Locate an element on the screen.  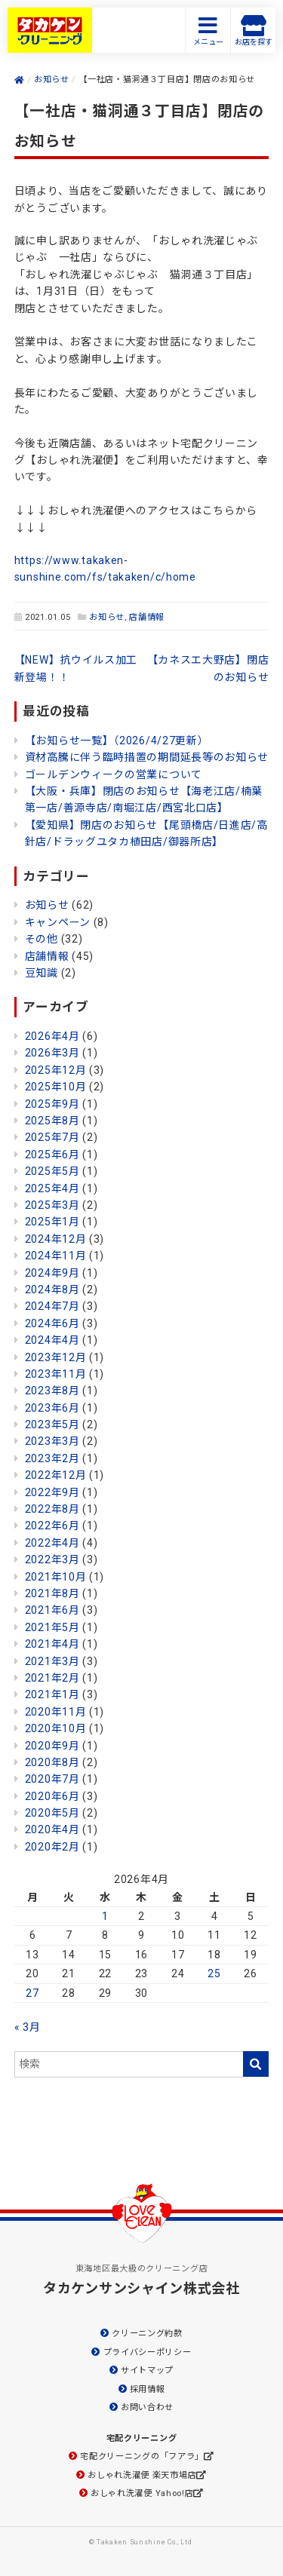
2021年4月 is located at coordinates (52, 1644).